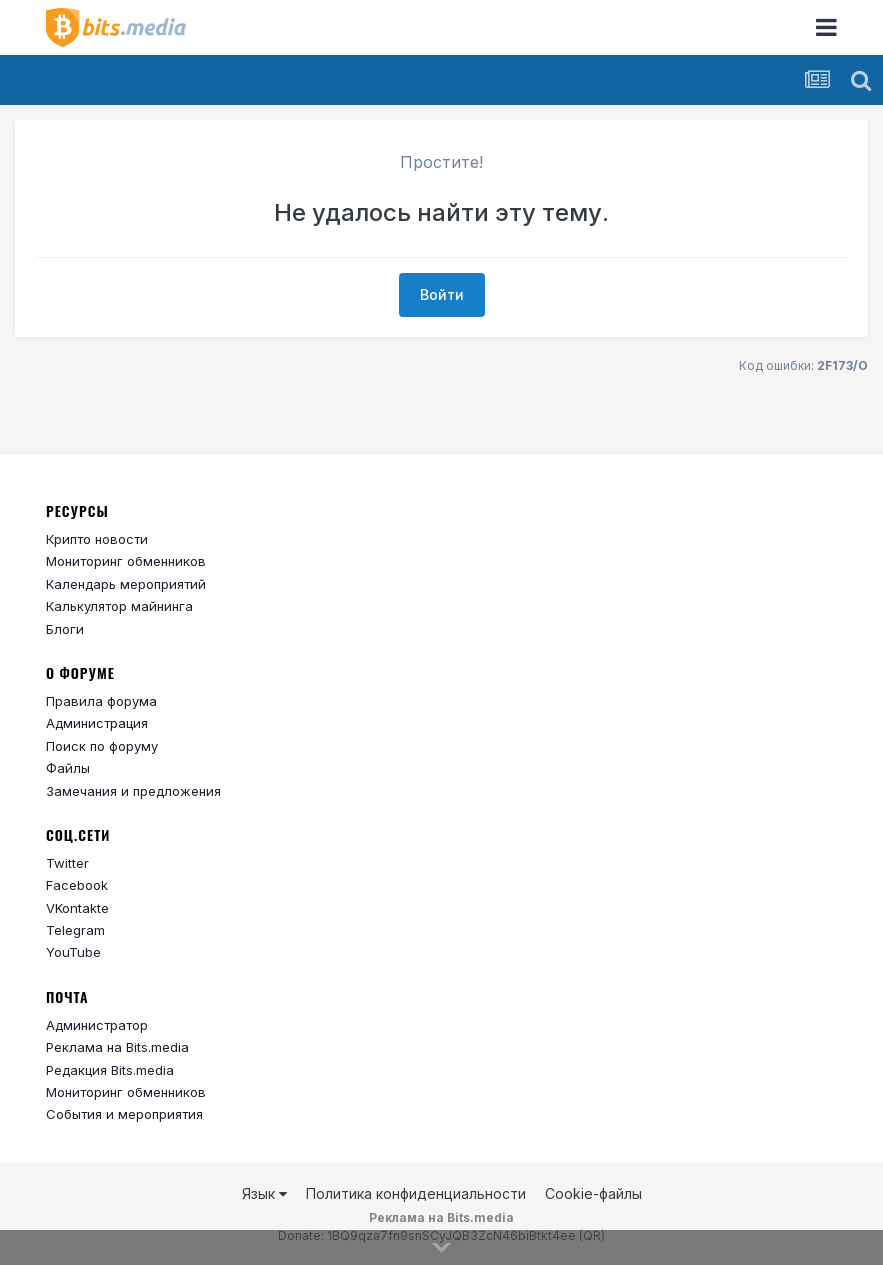 This screenshot has width=883, height=1265. I want to click on Калькулятор майнинга, so click(119, 606).